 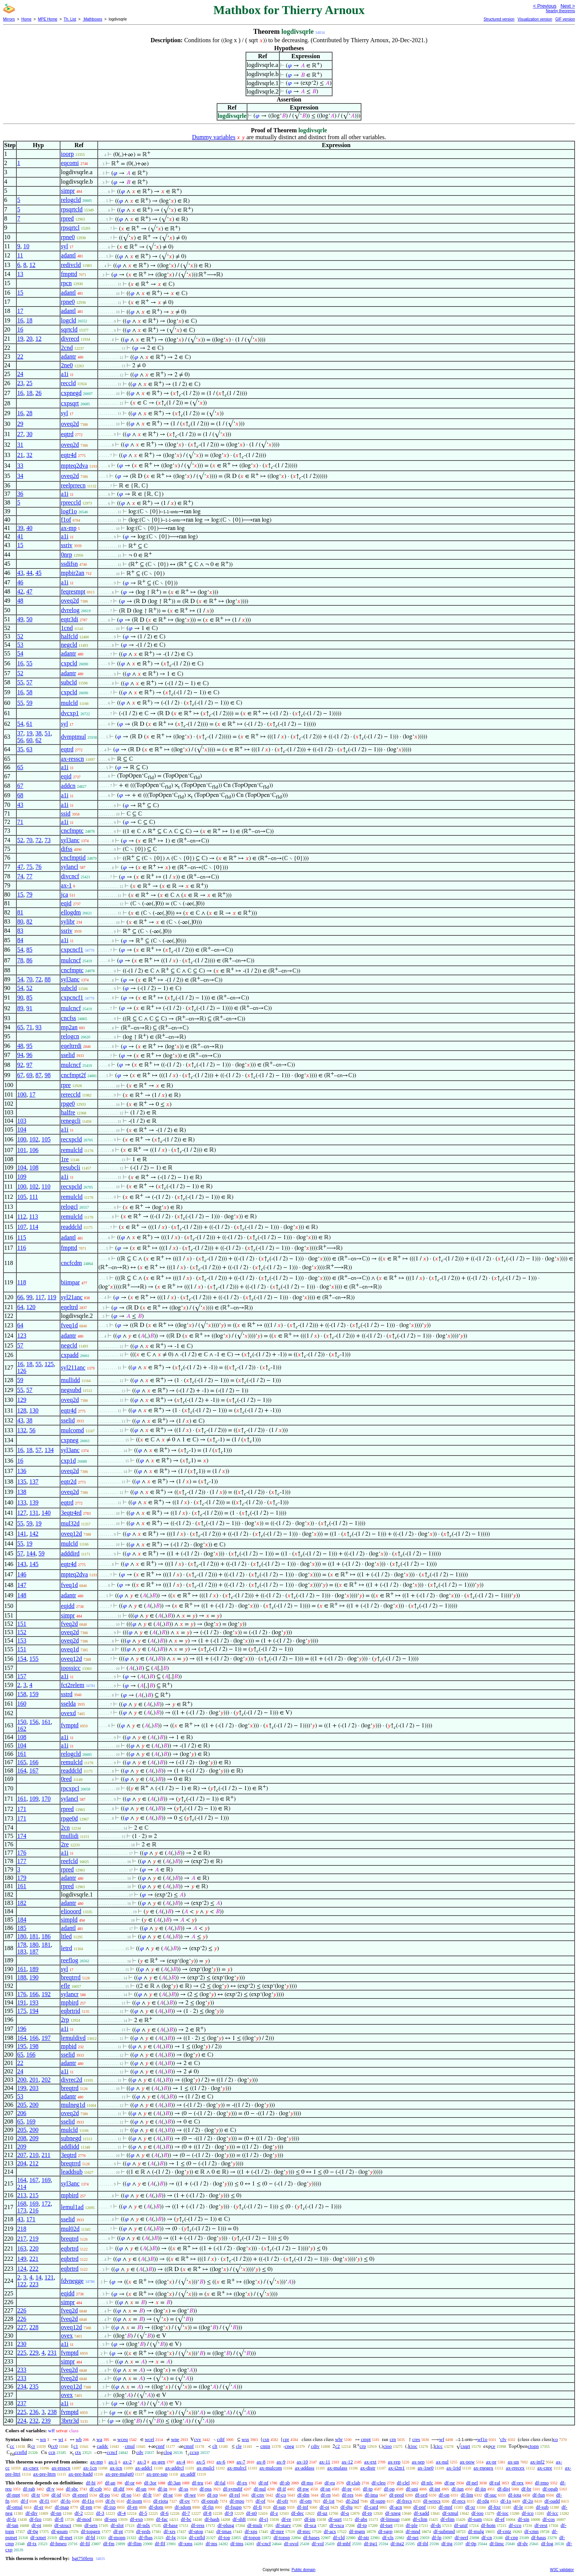 What do you see at coordinates (70, 1036) in the screenshot?
I see `relogcn` at bounding box center [70, 1036].